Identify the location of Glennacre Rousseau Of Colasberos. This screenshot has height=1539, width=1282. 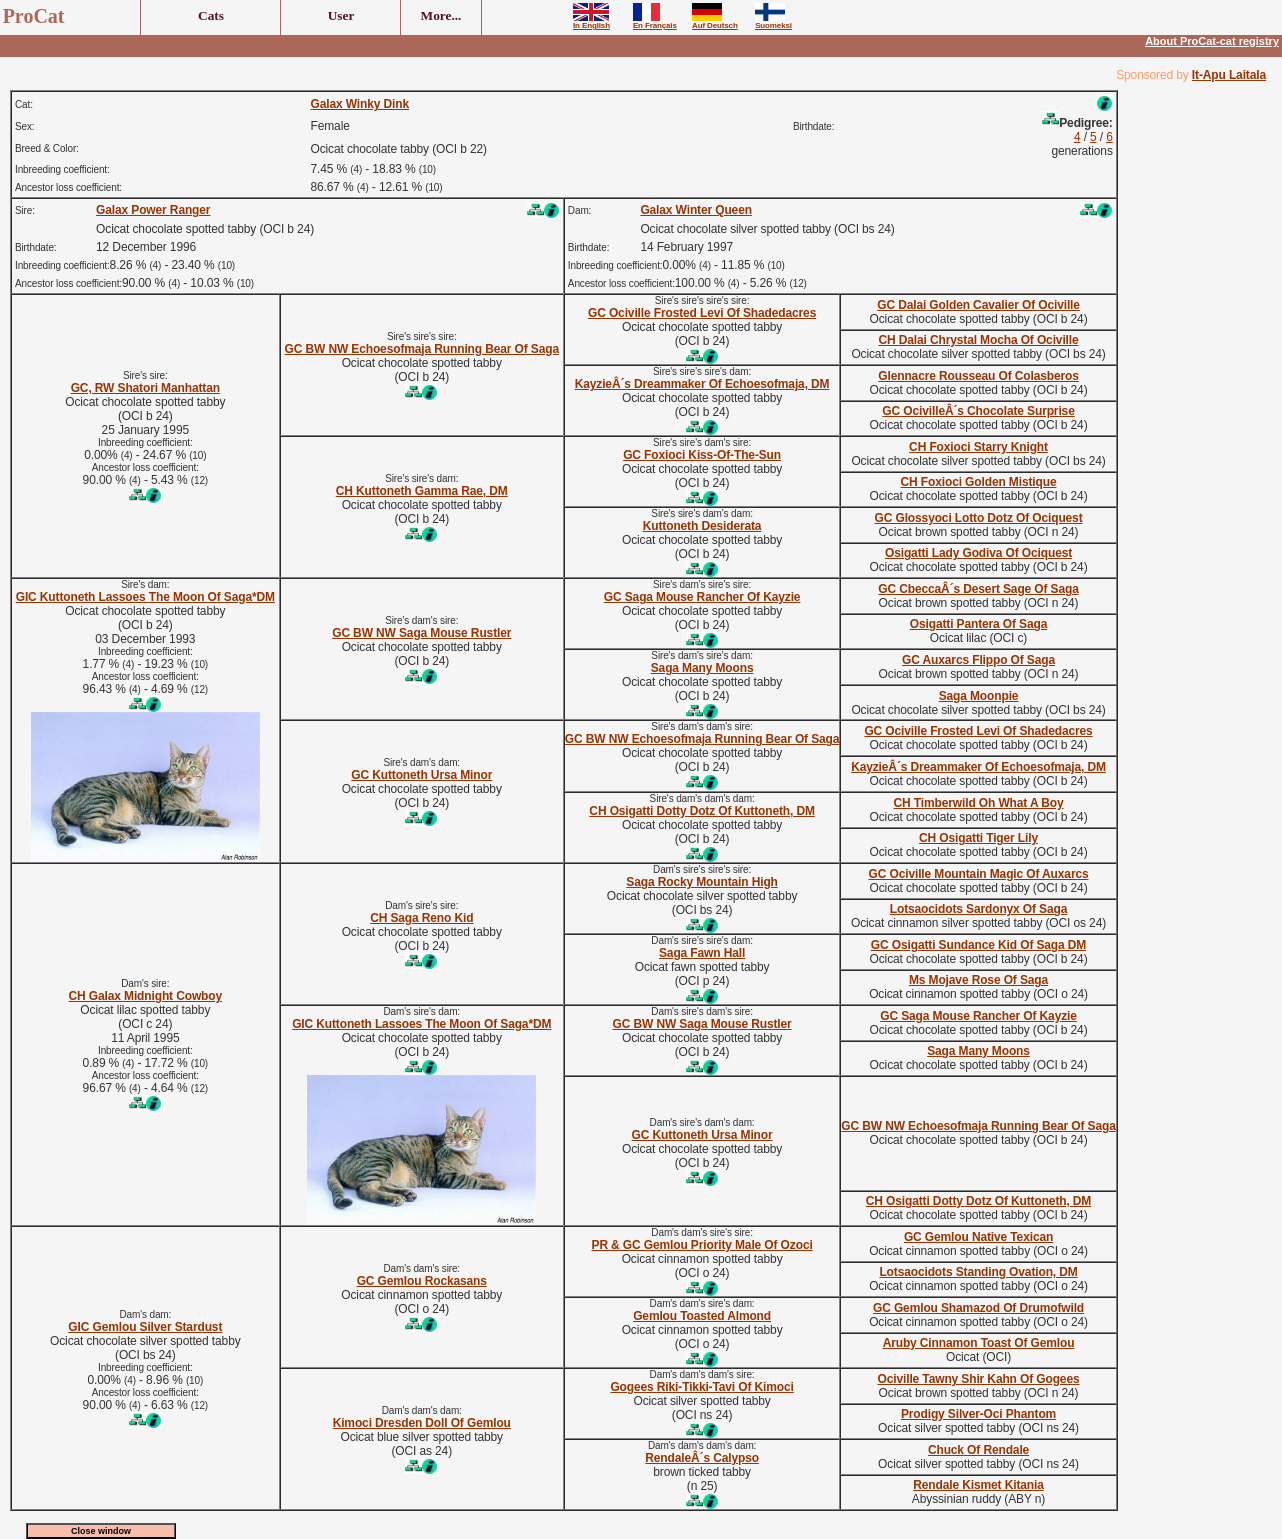
(978, 376).